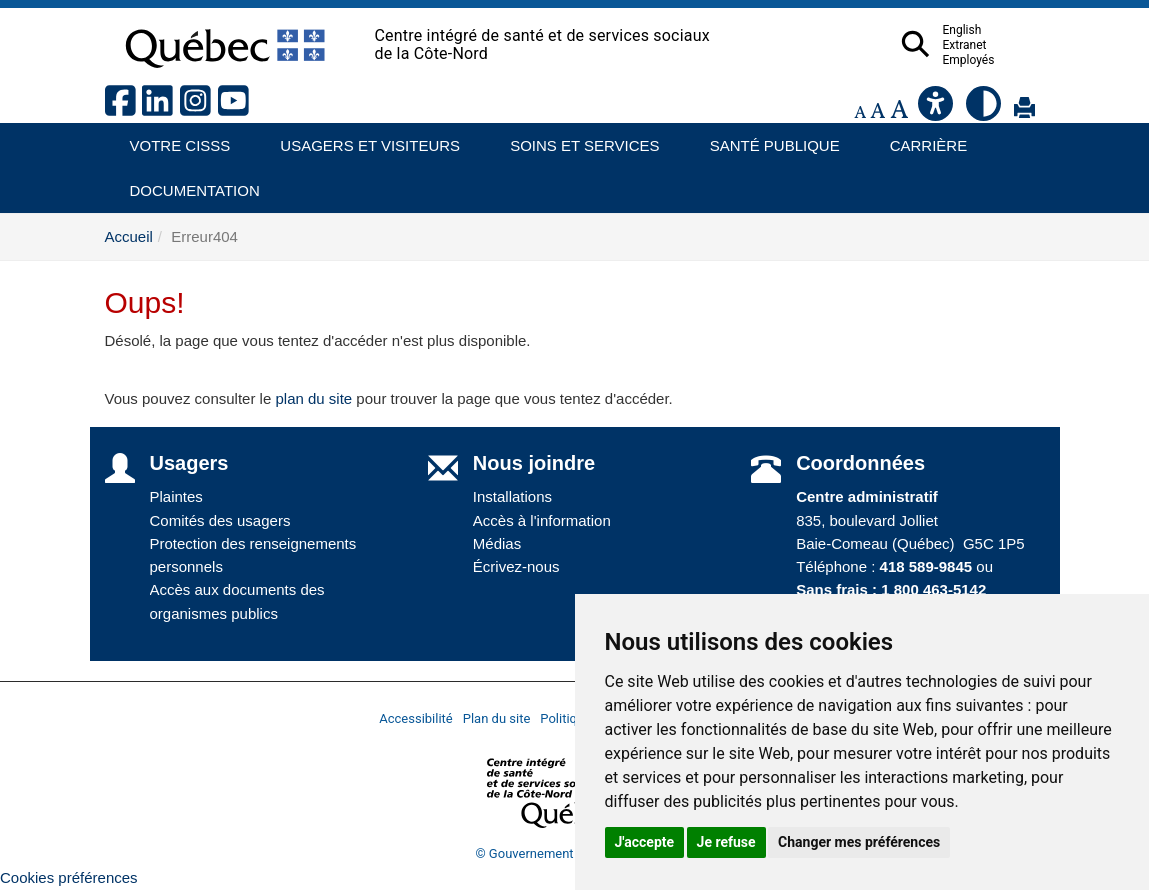  I want to click on Changer mes préférences [button], so click(859, 842).